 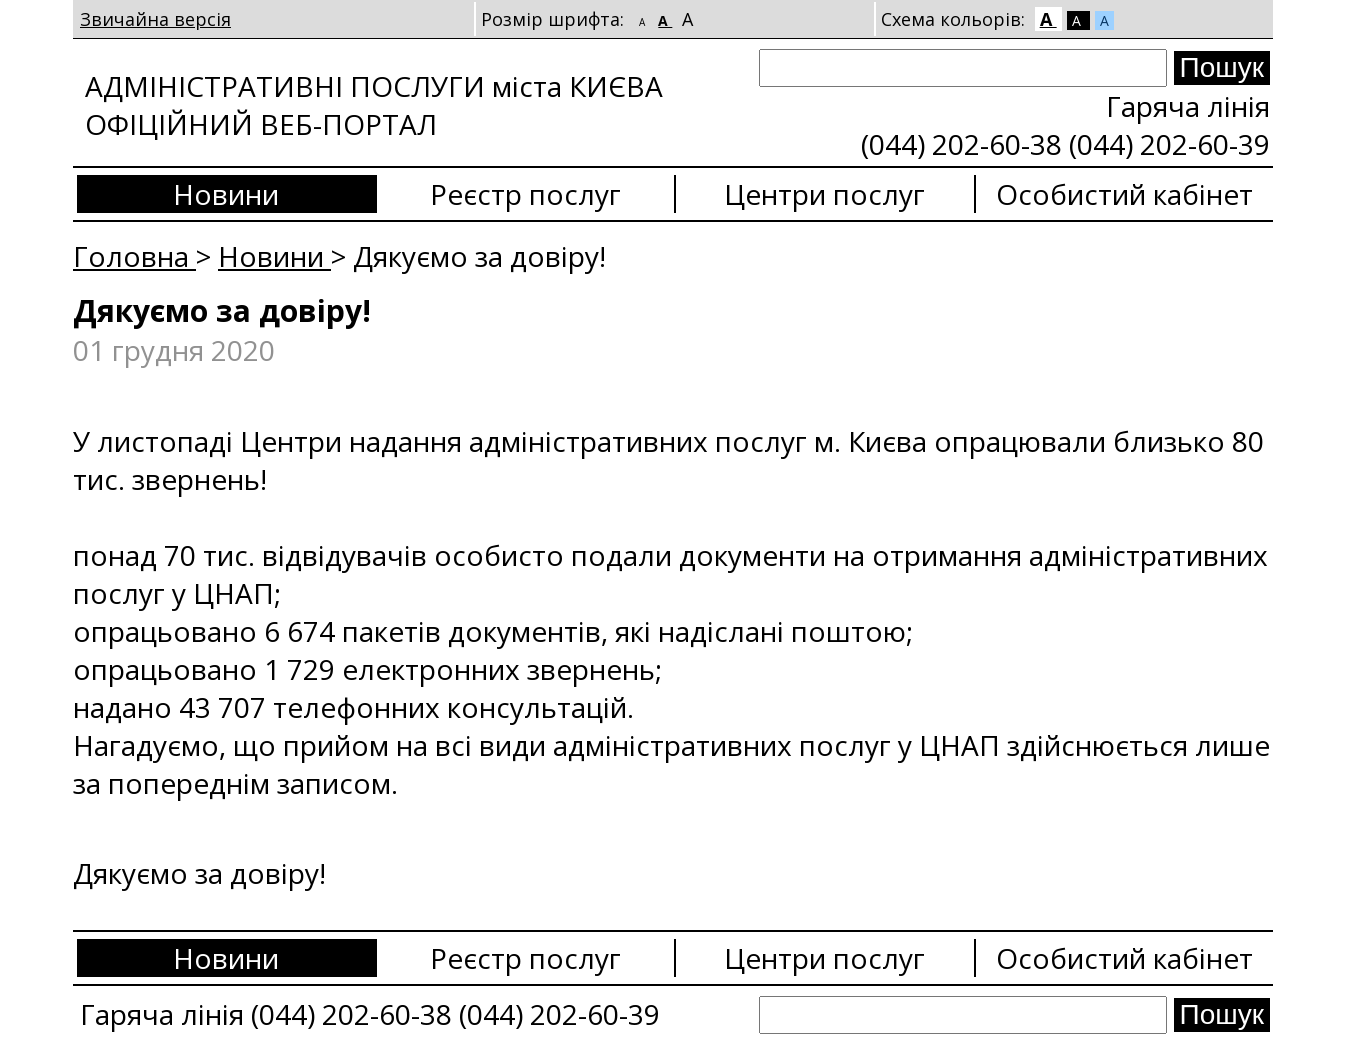 I want to click on Головна, so click(x=134, y=256).